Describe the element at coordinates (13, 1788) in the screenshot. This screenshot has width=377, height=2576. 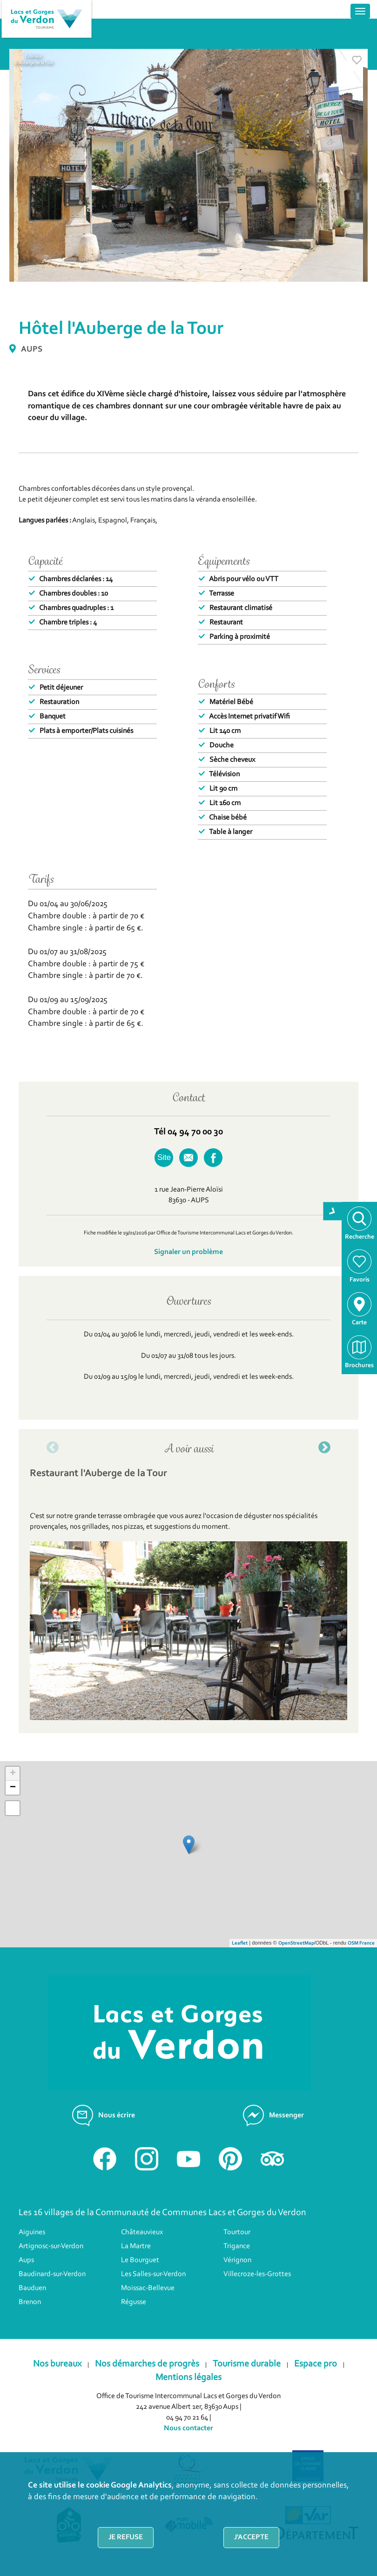
I see `− [button]` at that location.